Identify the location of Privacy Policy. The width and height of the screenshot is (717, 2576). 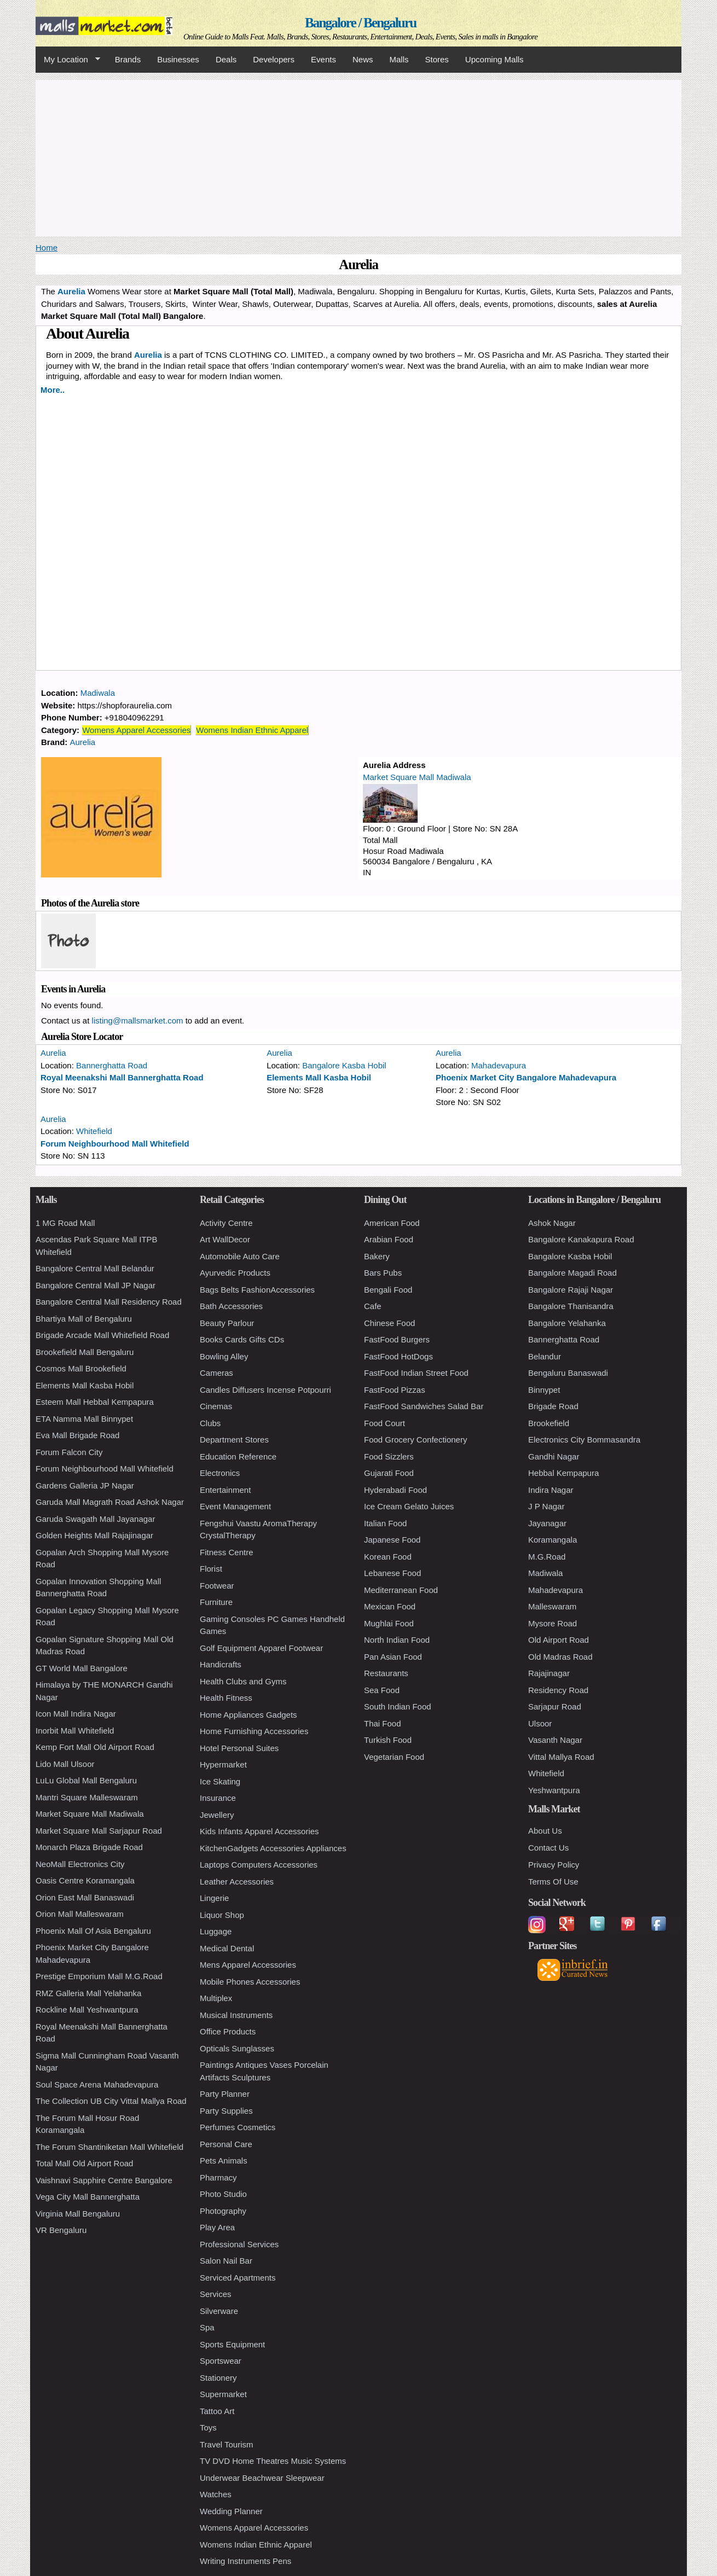
(553, 1864).